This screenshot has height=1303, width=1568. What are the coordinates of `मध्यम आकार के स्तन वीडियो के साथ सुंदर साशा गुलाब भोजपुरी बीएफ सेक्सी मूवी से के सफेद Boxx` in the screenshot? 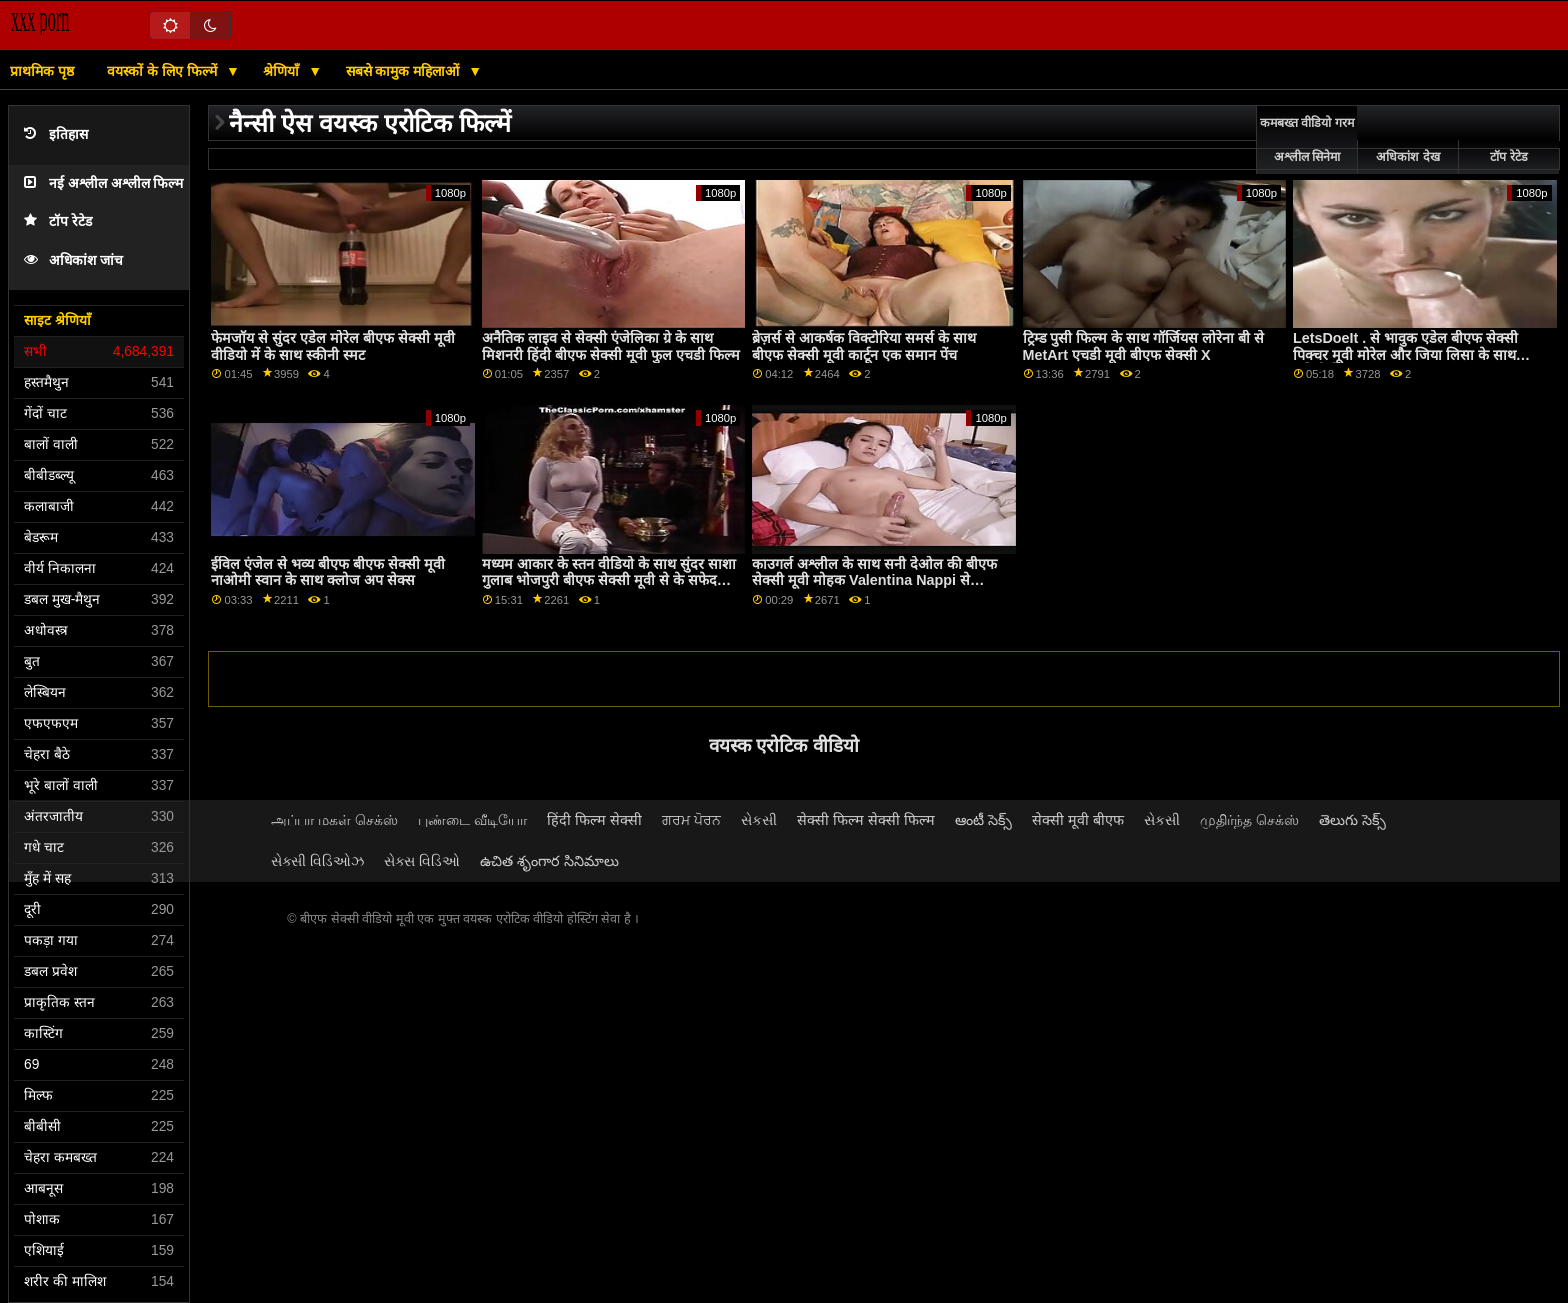 It's located at (609, 580).